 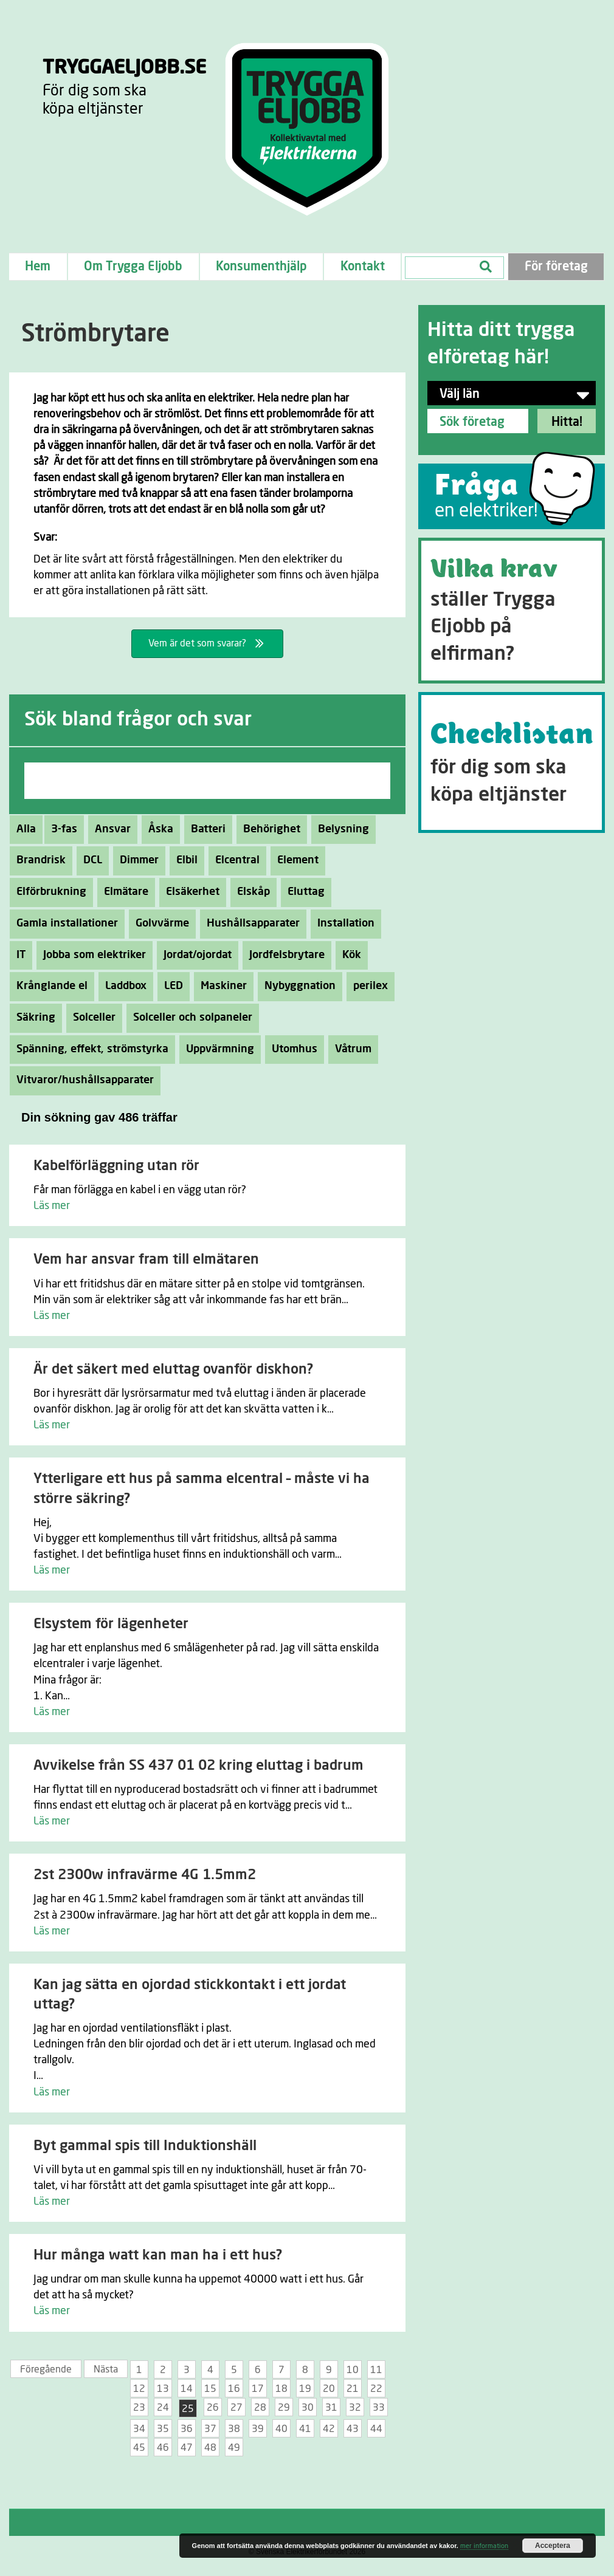 I want to click on 22, so click(x=376, y=2389).